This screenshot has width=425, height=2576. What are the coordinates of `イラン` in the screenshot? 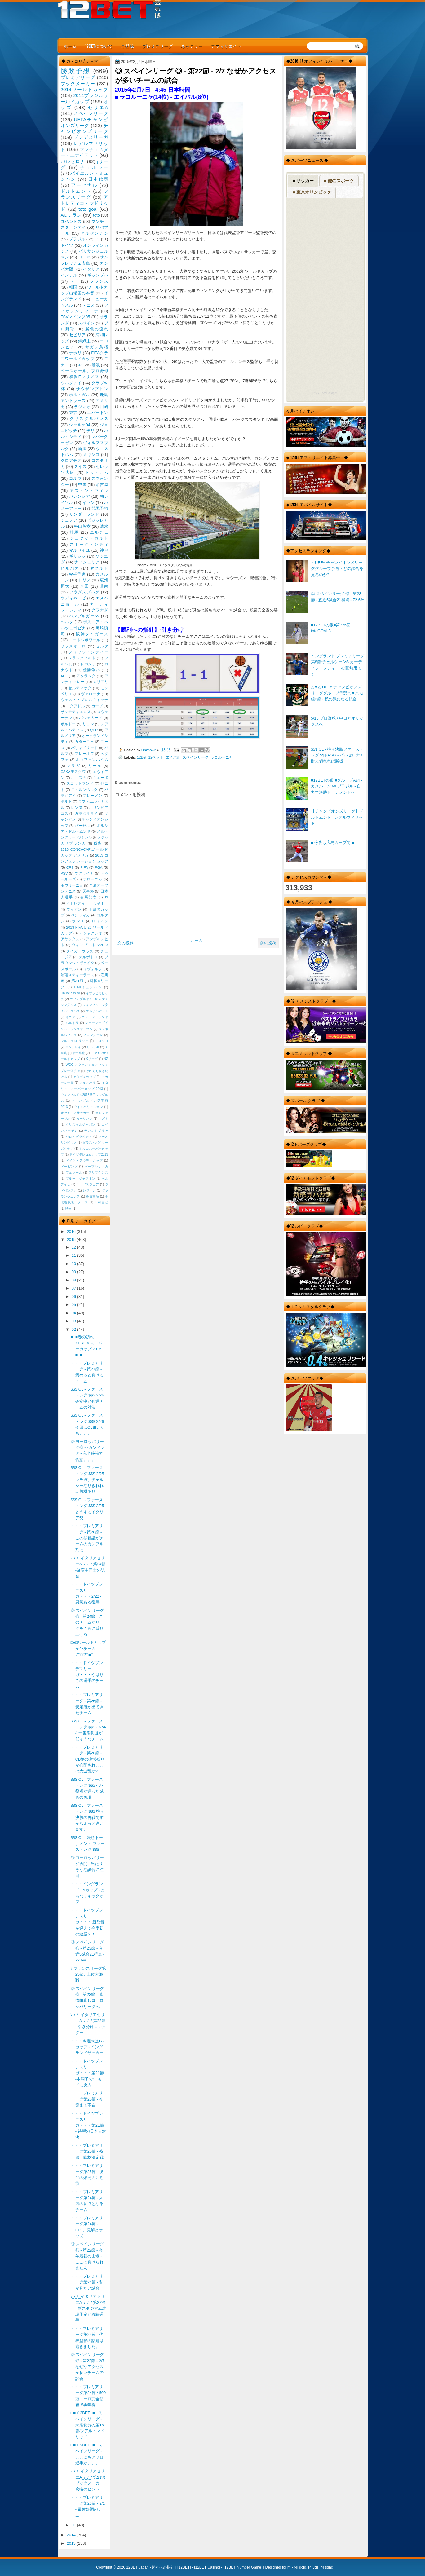 It's located at (88, 502).